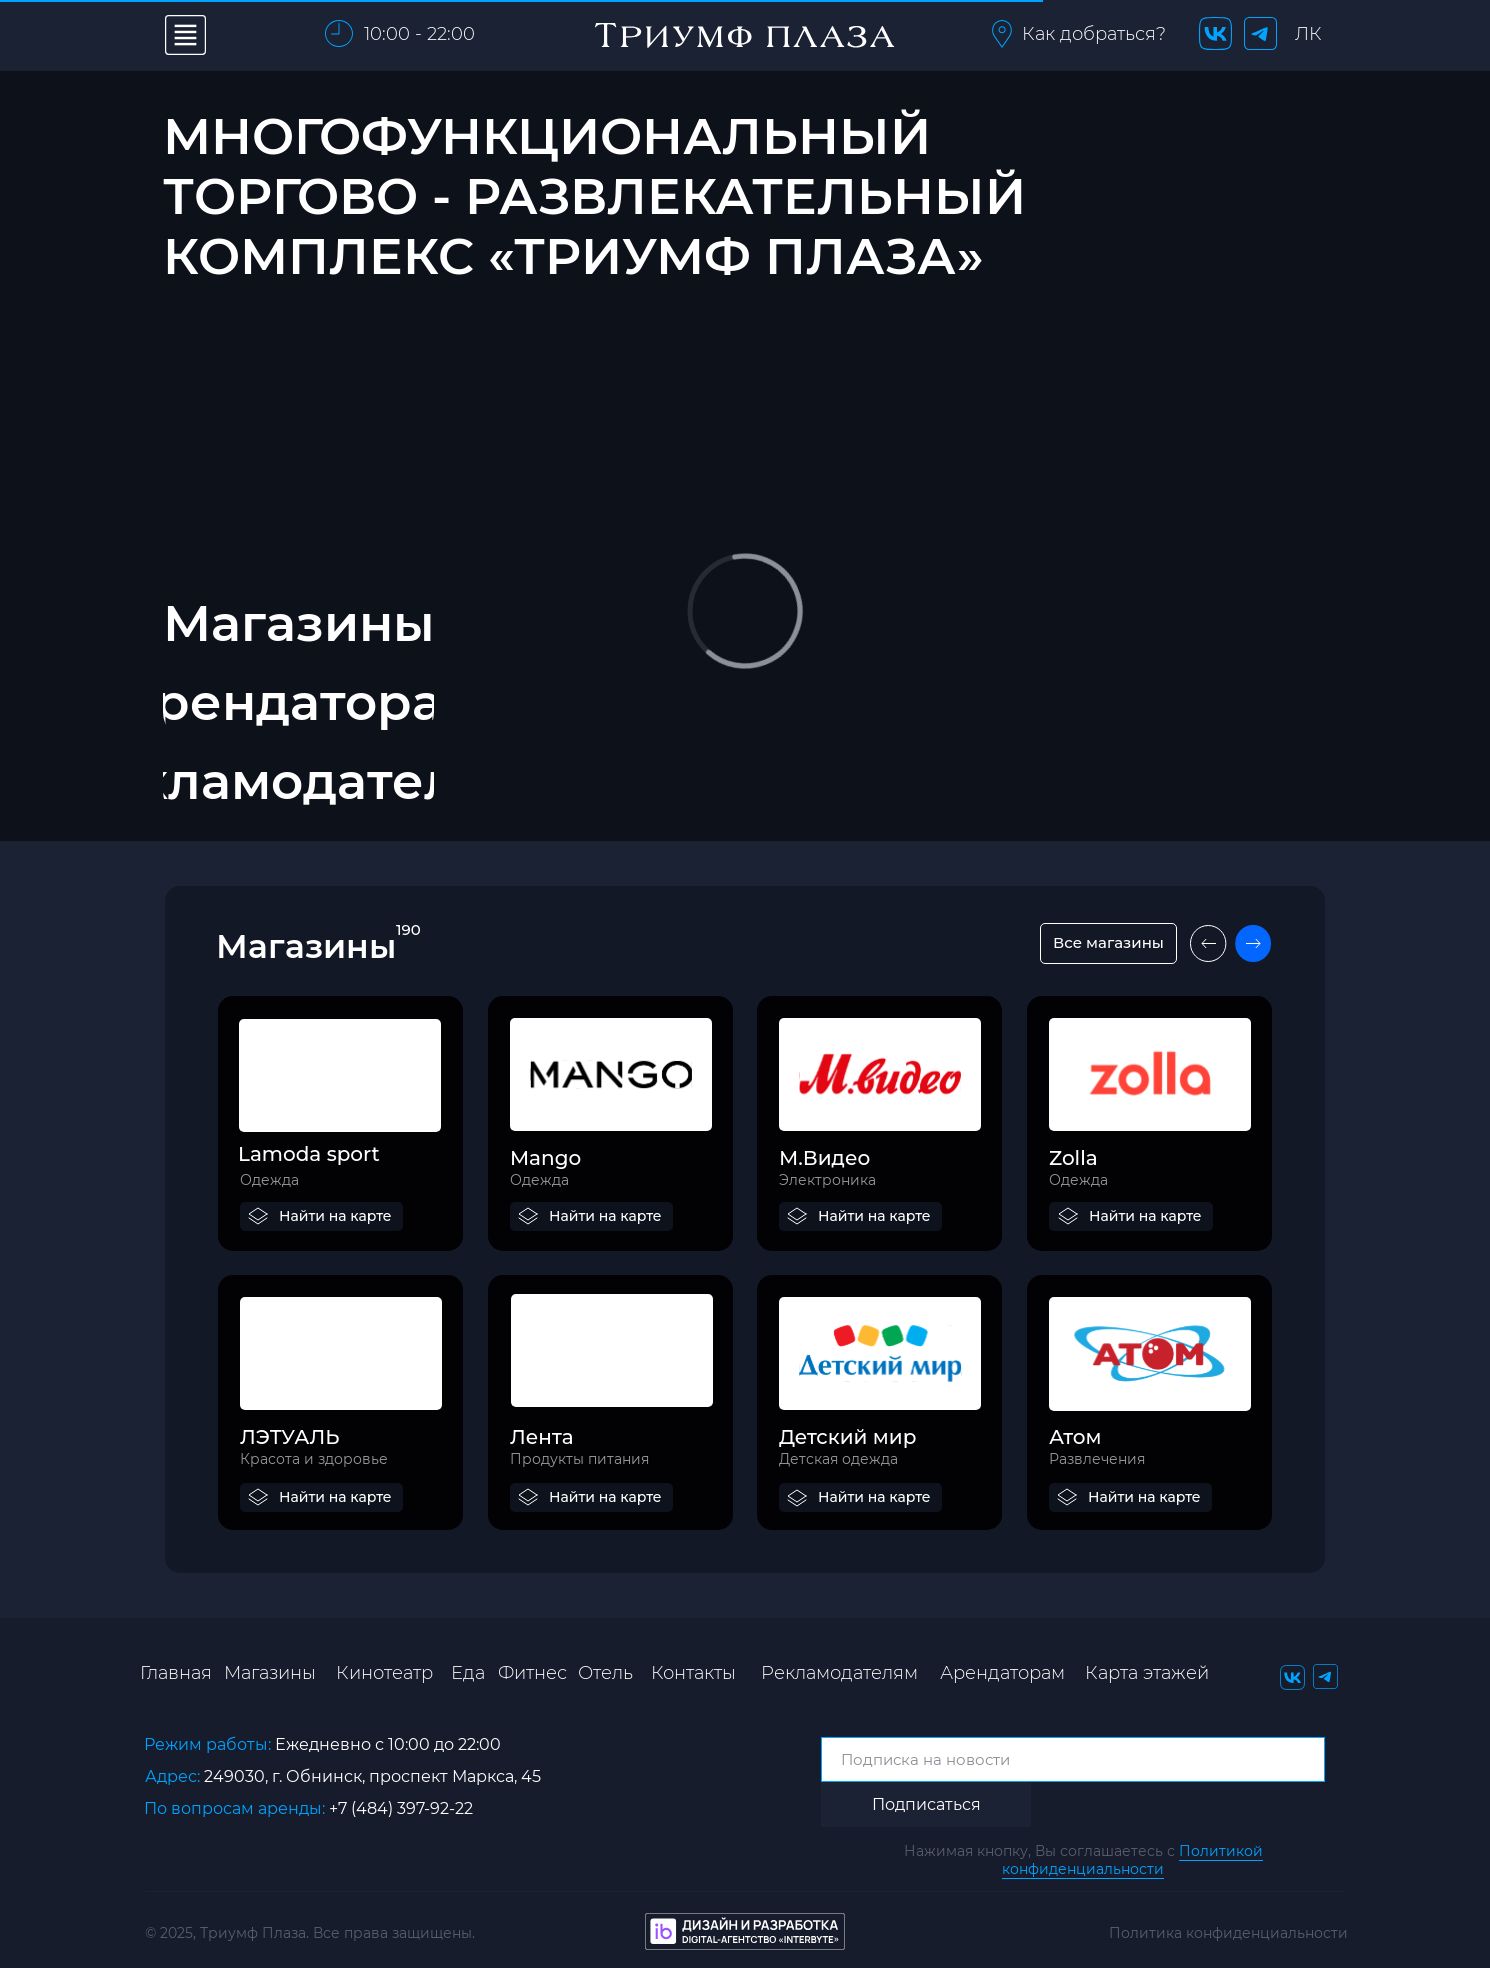 The width and height of the screenshot is (1490, 1968). Describe the element at coordinates (545, 1158) in the screenshot. I see `Mango` at that location.